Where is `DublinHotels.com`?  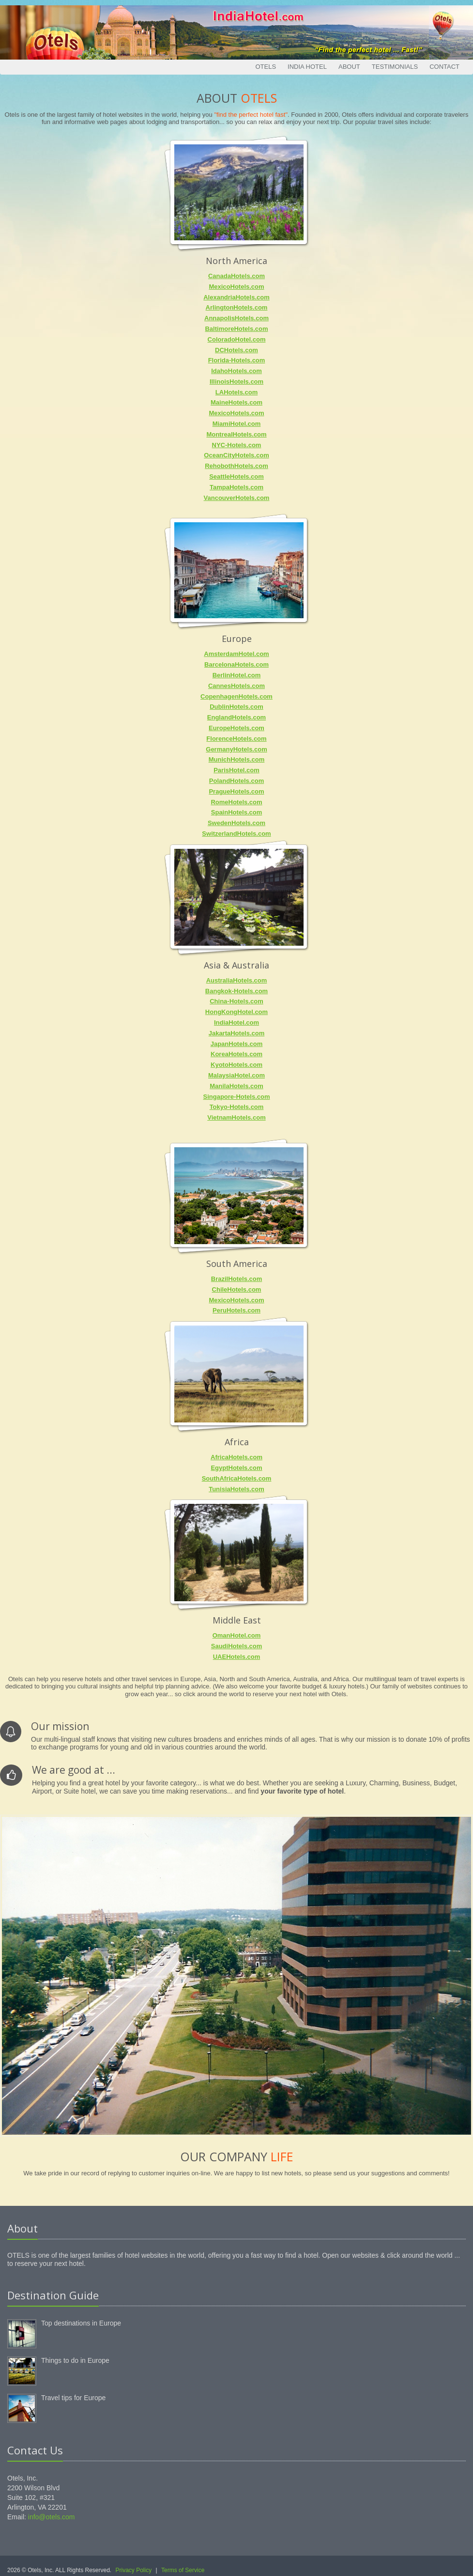 DublinHotels.com is located at coordinates (236, 706).